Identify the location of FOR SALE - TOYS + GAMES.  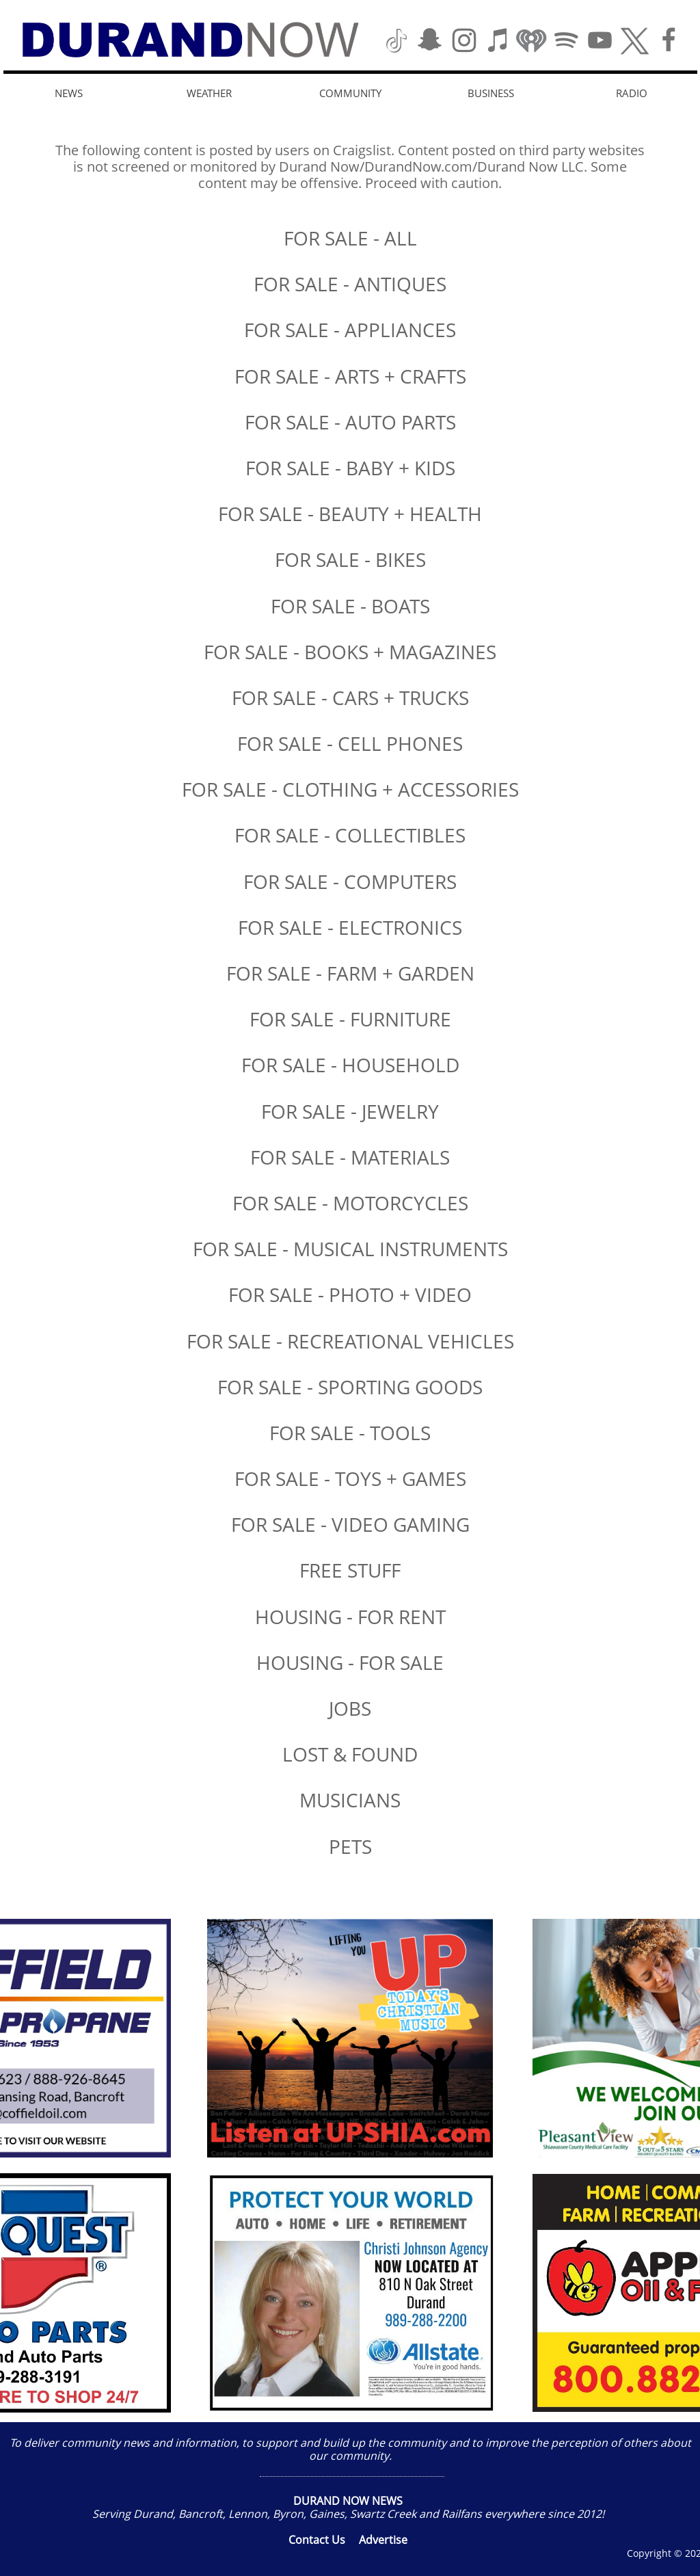
(350, 1478).